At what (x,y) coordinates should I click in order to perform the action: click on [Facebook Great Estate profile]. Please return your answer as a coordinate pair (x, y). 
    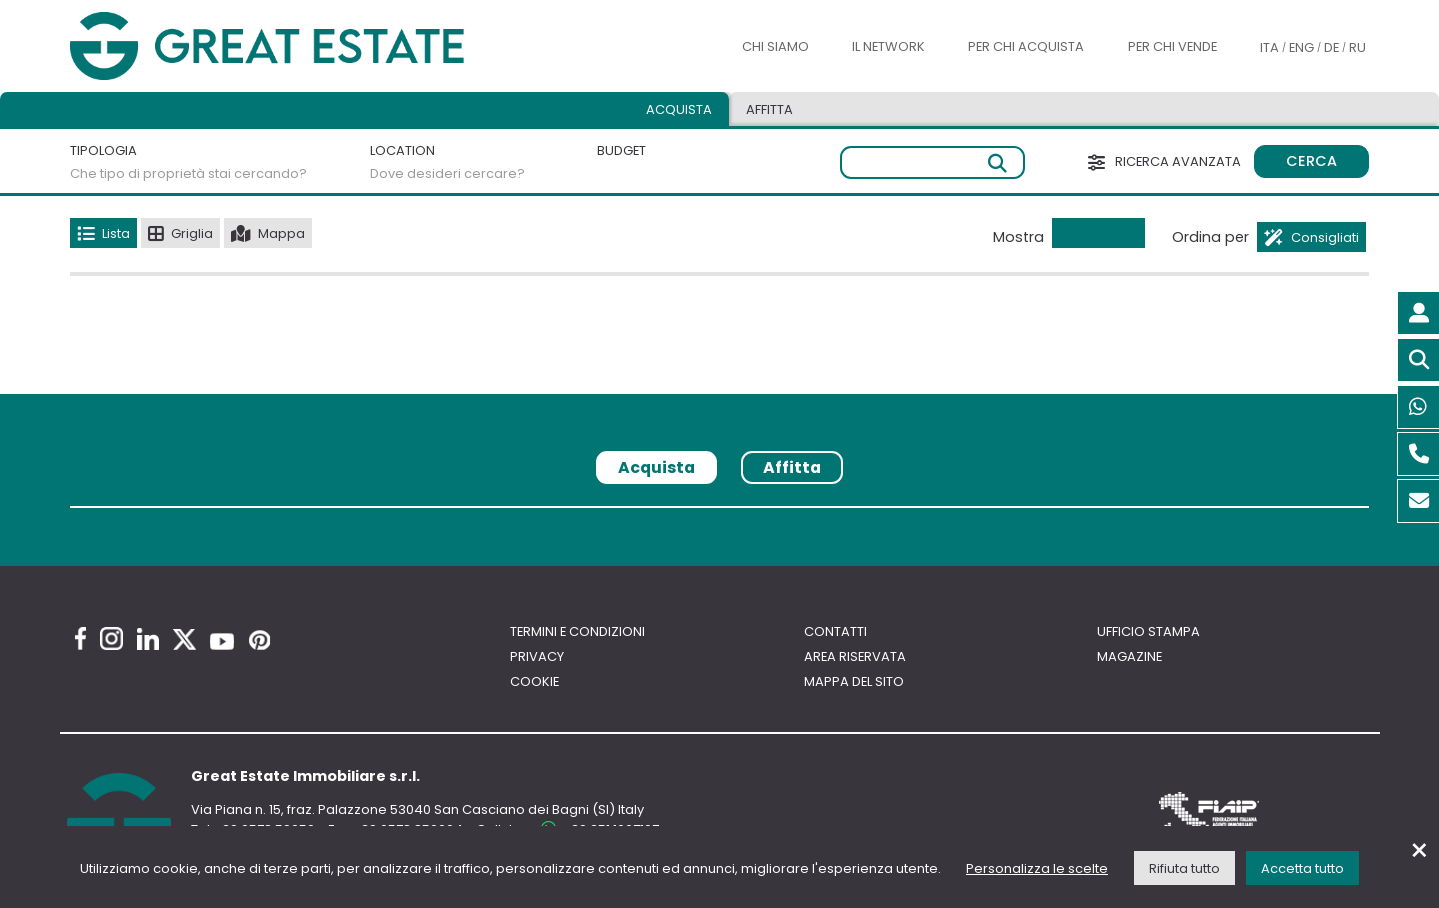
    Looking at the image, I should click on (80, 638).